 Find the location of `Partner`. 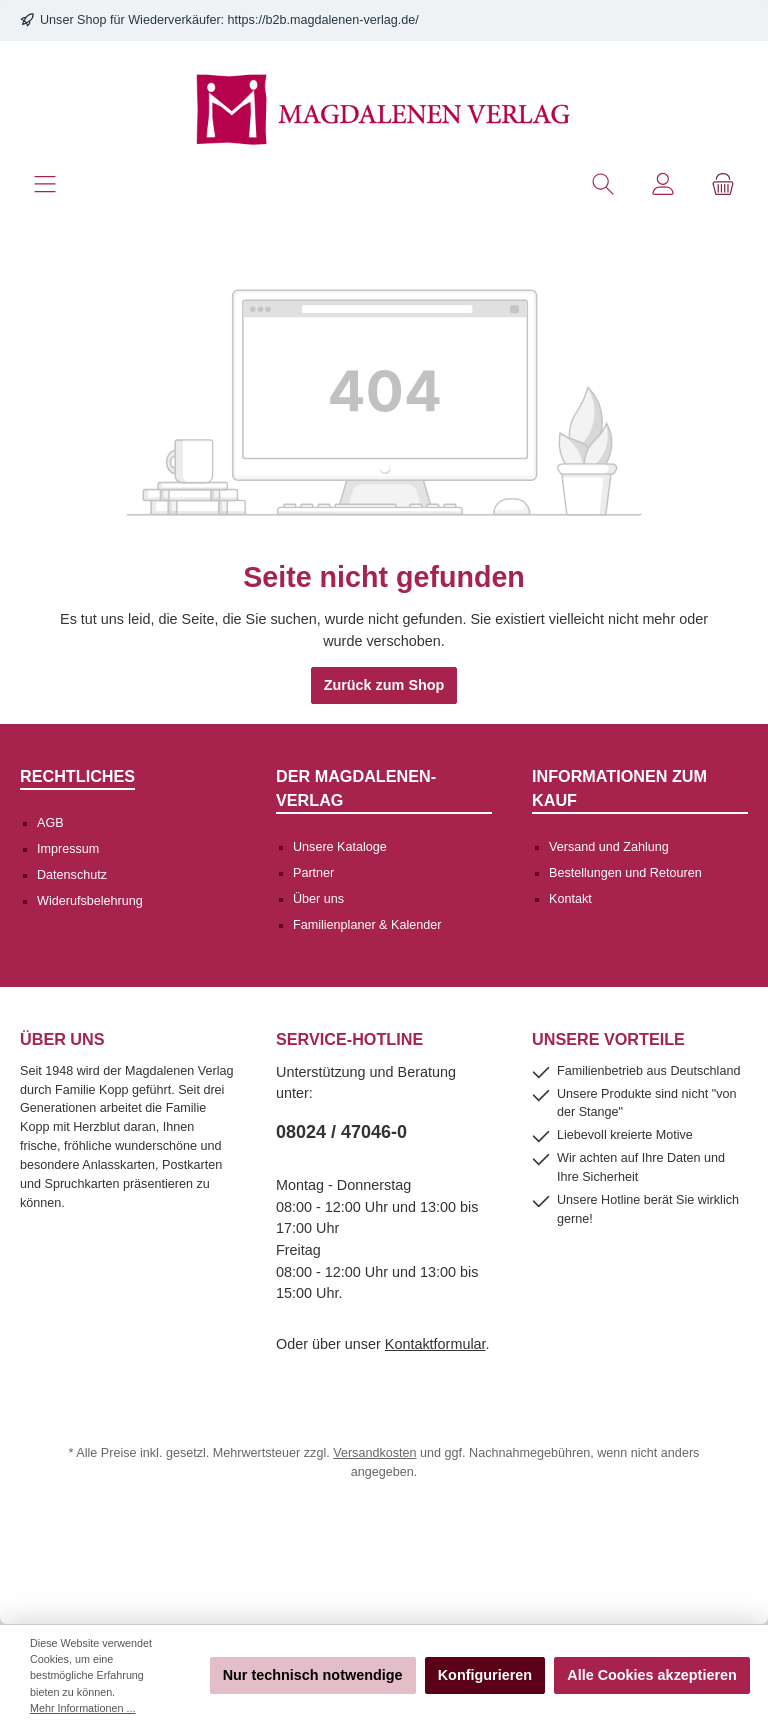

Partner is located at coordinates (313, 873).